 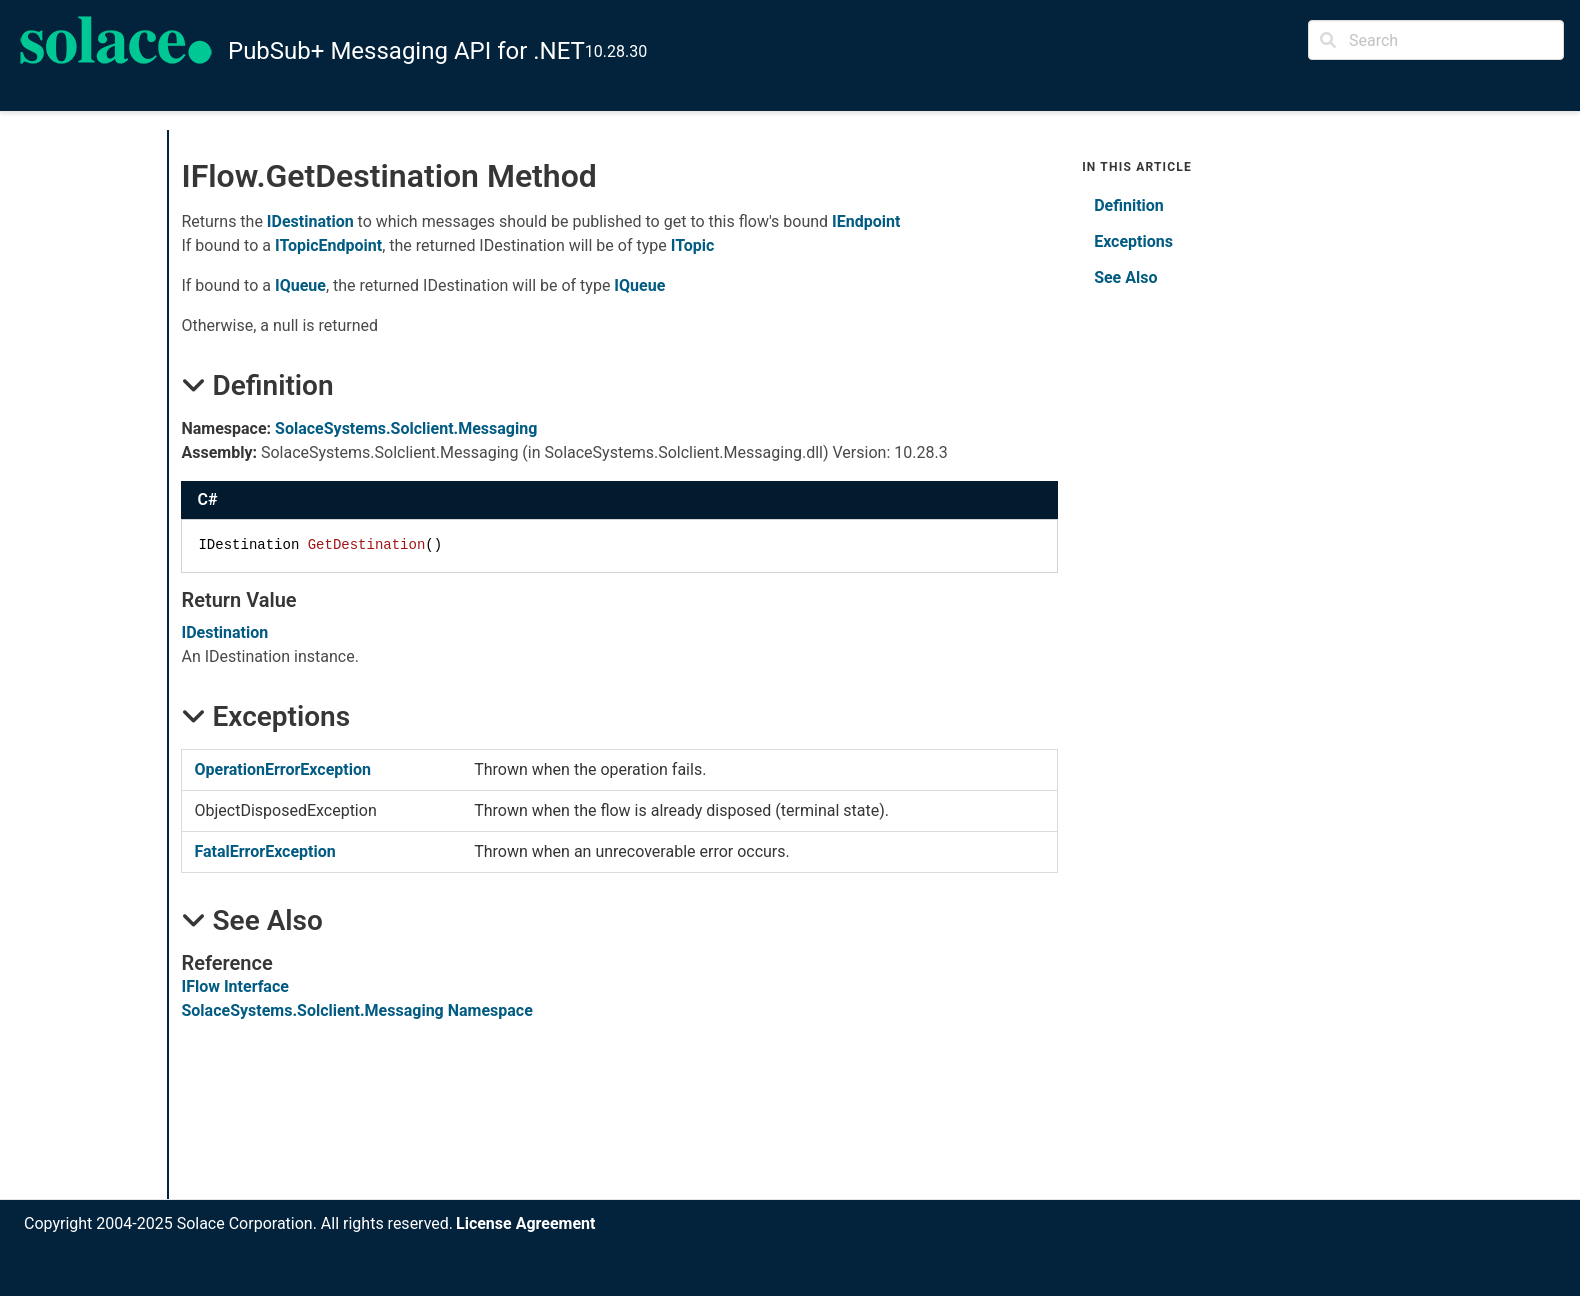 I want to click on IFlow Interface, so click(x=234, y=986).